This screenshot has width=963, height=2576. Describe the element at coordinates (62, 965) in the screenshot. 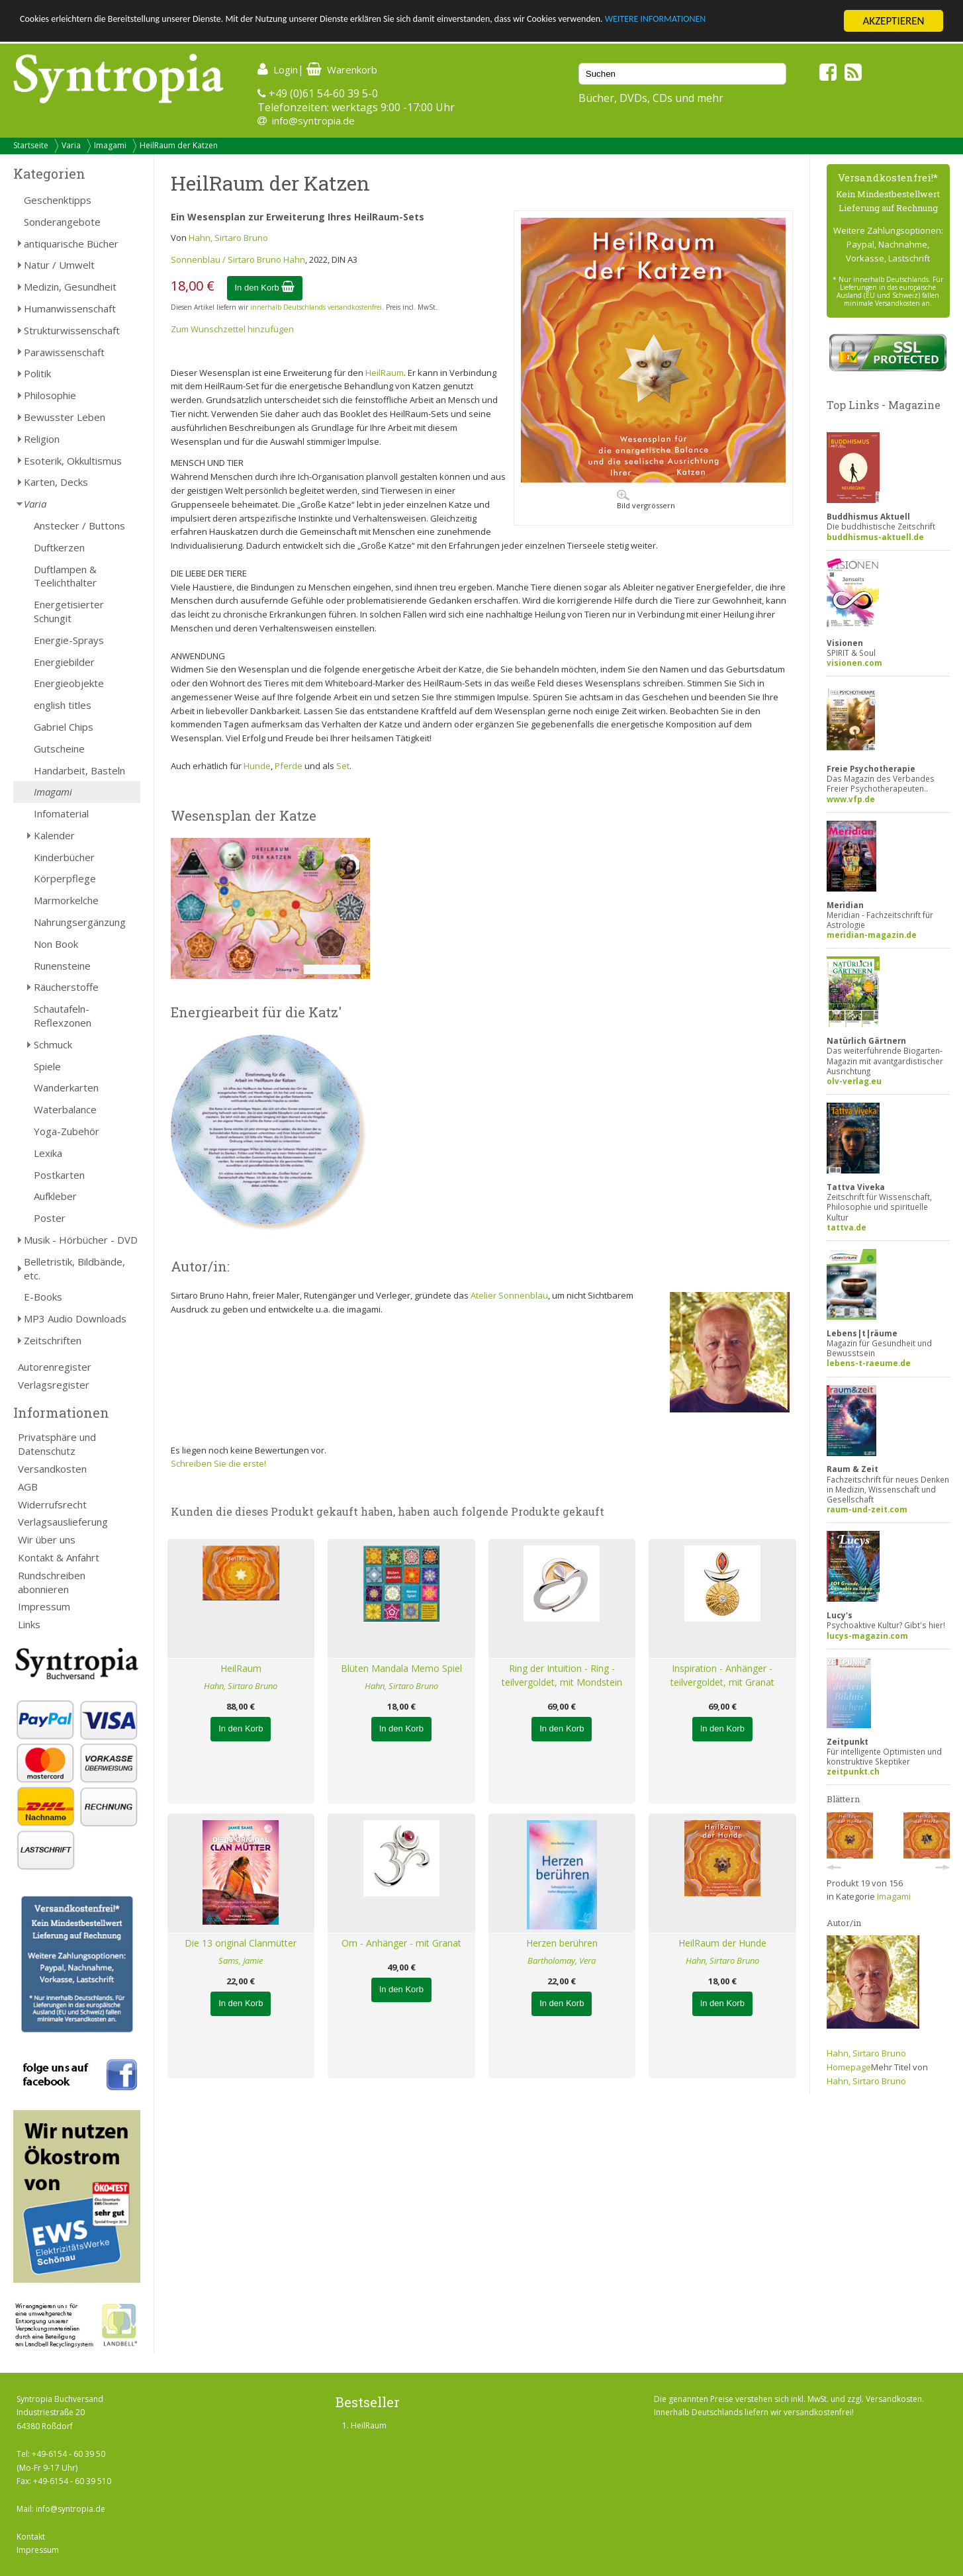

I see `Runensteine` at that location.